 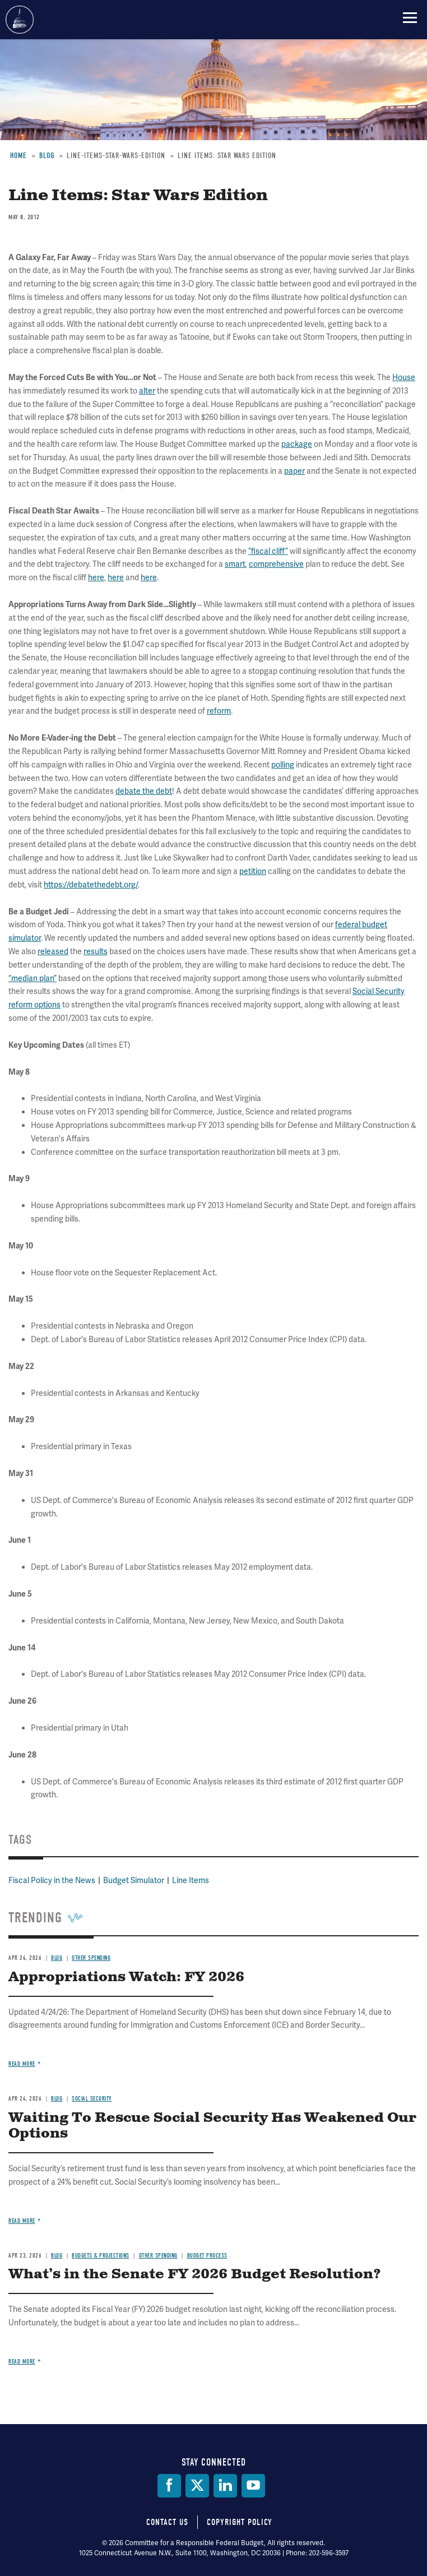 I want to click on Copyright Policy, so click(x=239, y=2522).